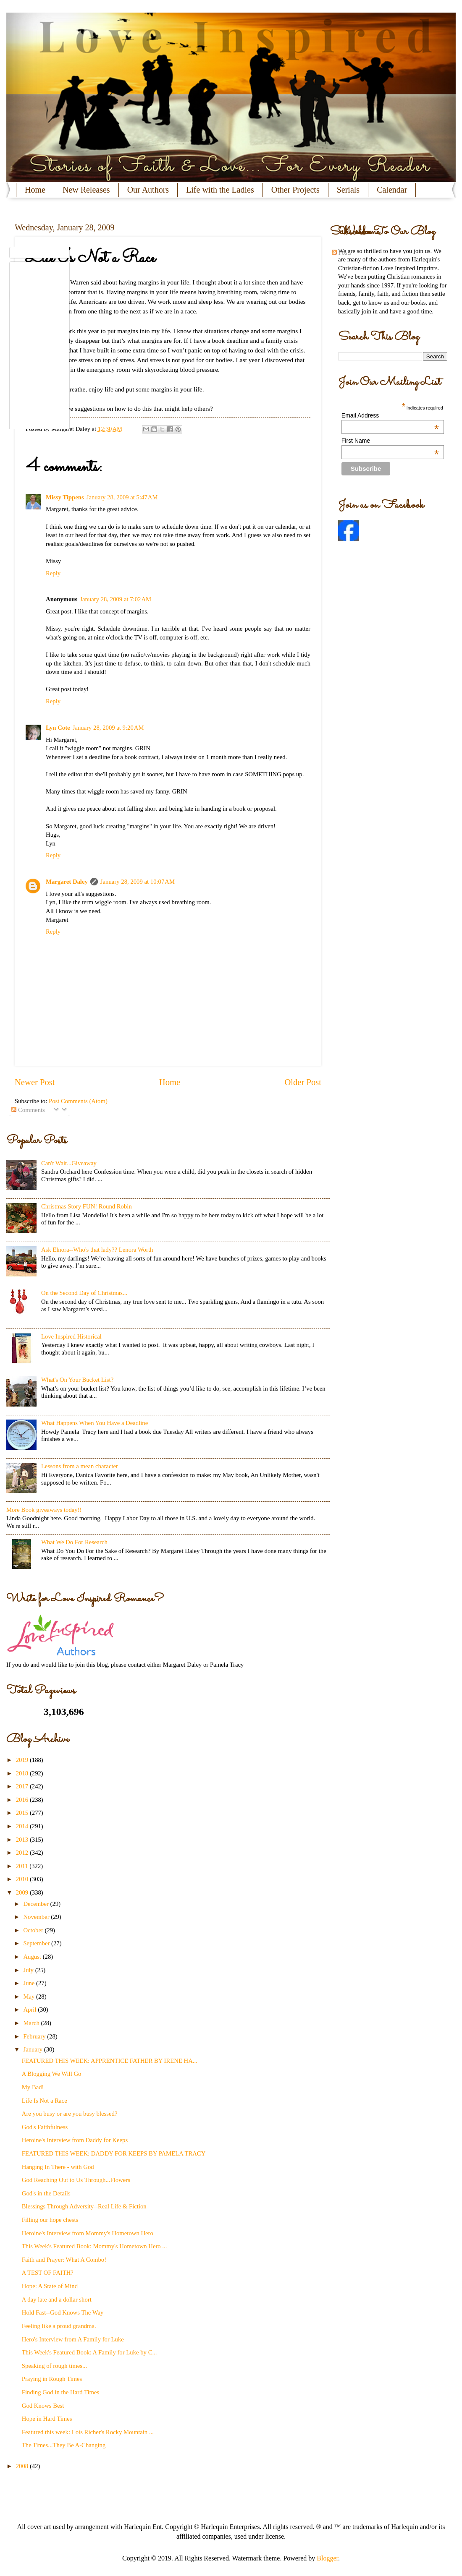 The height and width of the screenshot is (2576, 462). What do you see at coordinates (59, 2326) in the screenshot?
I see `Feeling like a proud grandma.` at bounding box center [59, 2326].